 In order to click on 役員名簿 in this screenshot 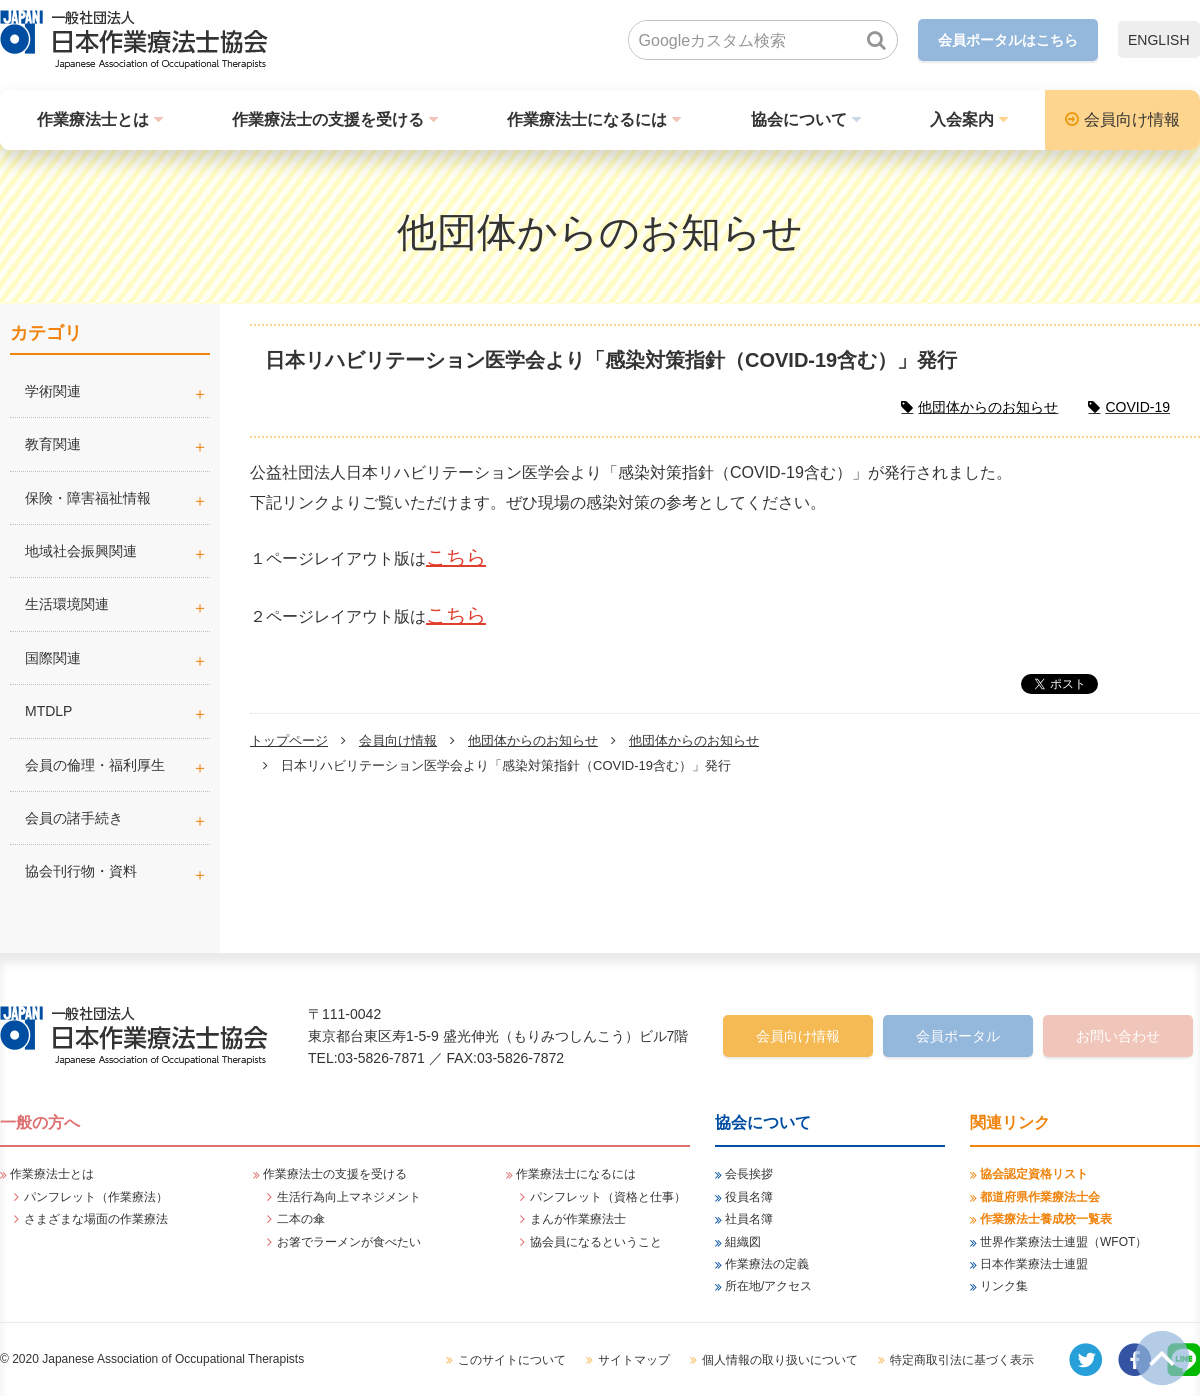, I will do `click(749, 1197)`.